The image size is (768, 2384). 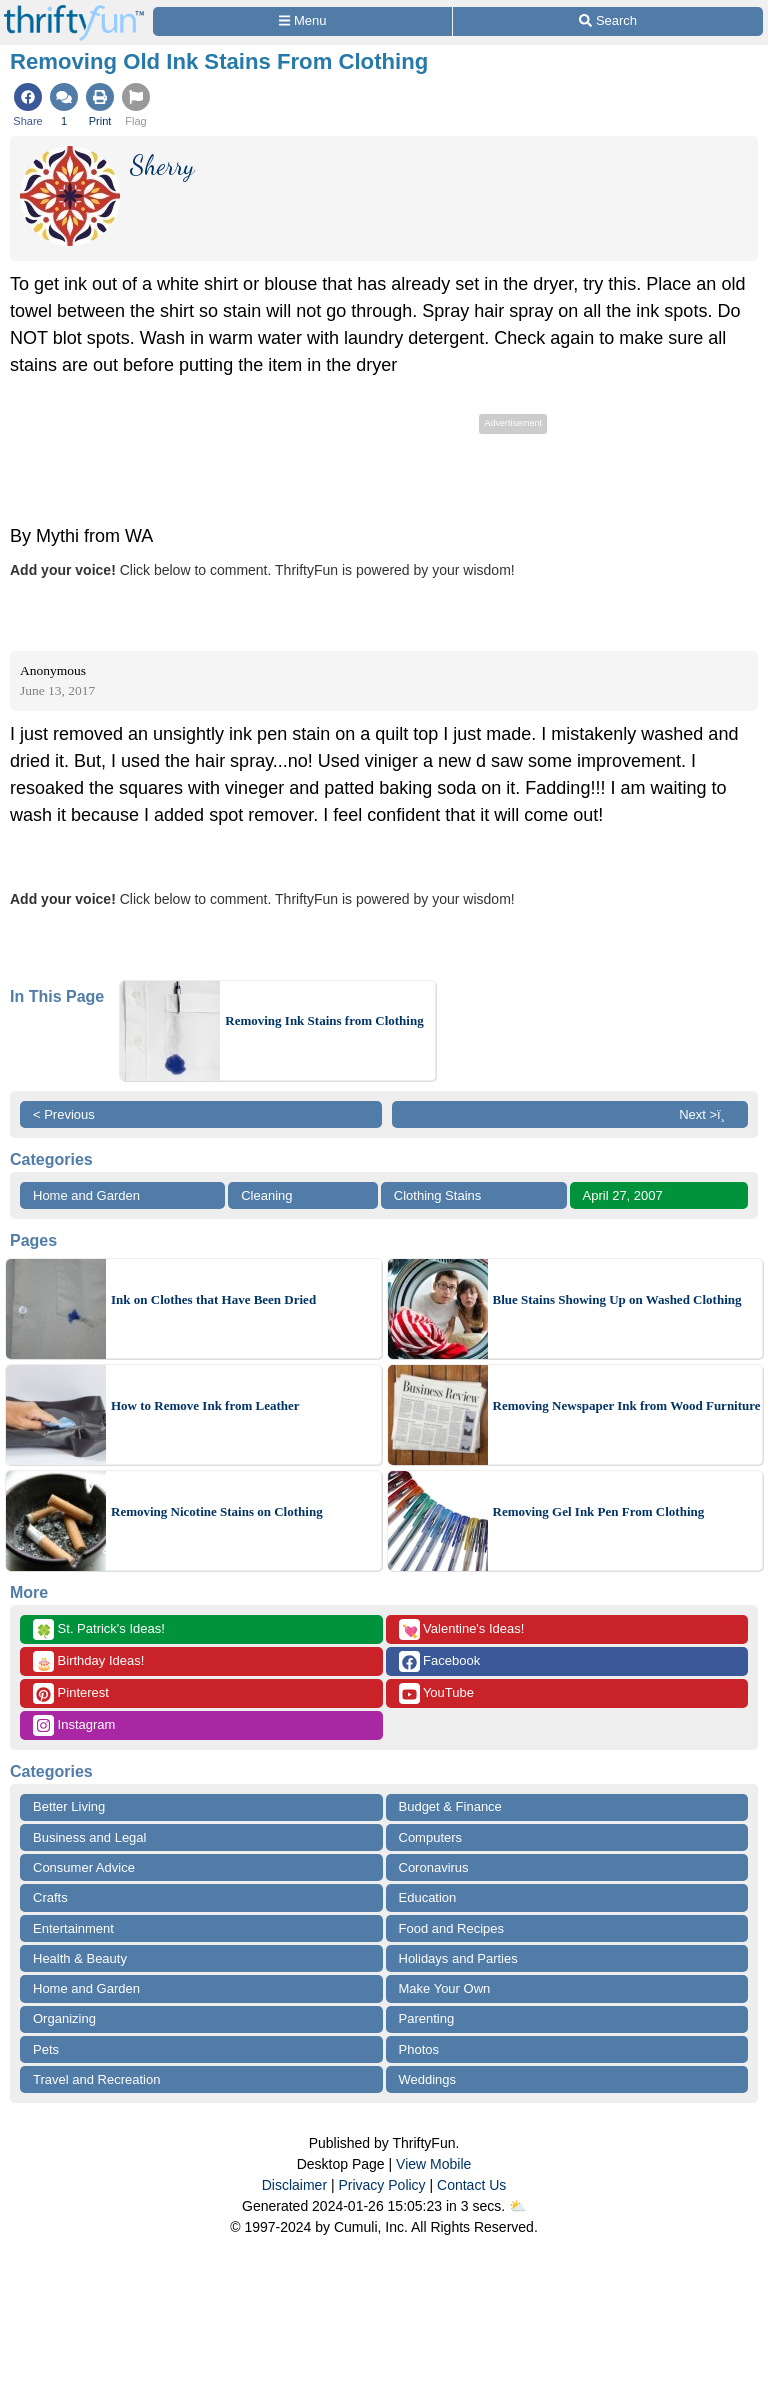 I want to click on Holidays and Parties, so click(x=458, y=1958).